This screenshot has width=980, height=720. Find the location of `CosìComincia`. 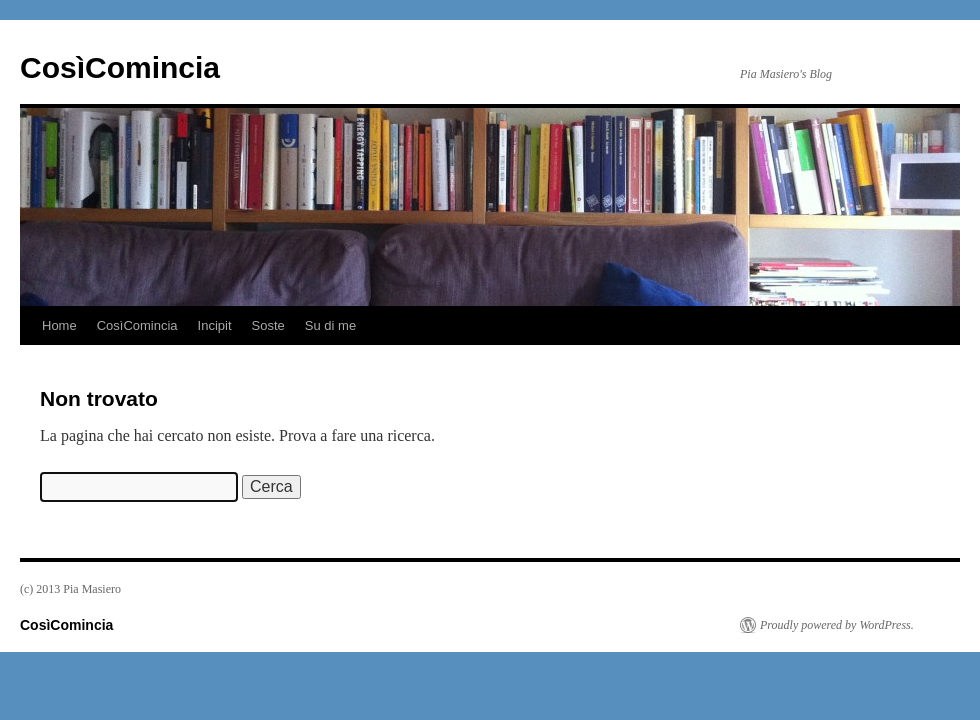

CosìComincia is located at coordinates (120, 67).